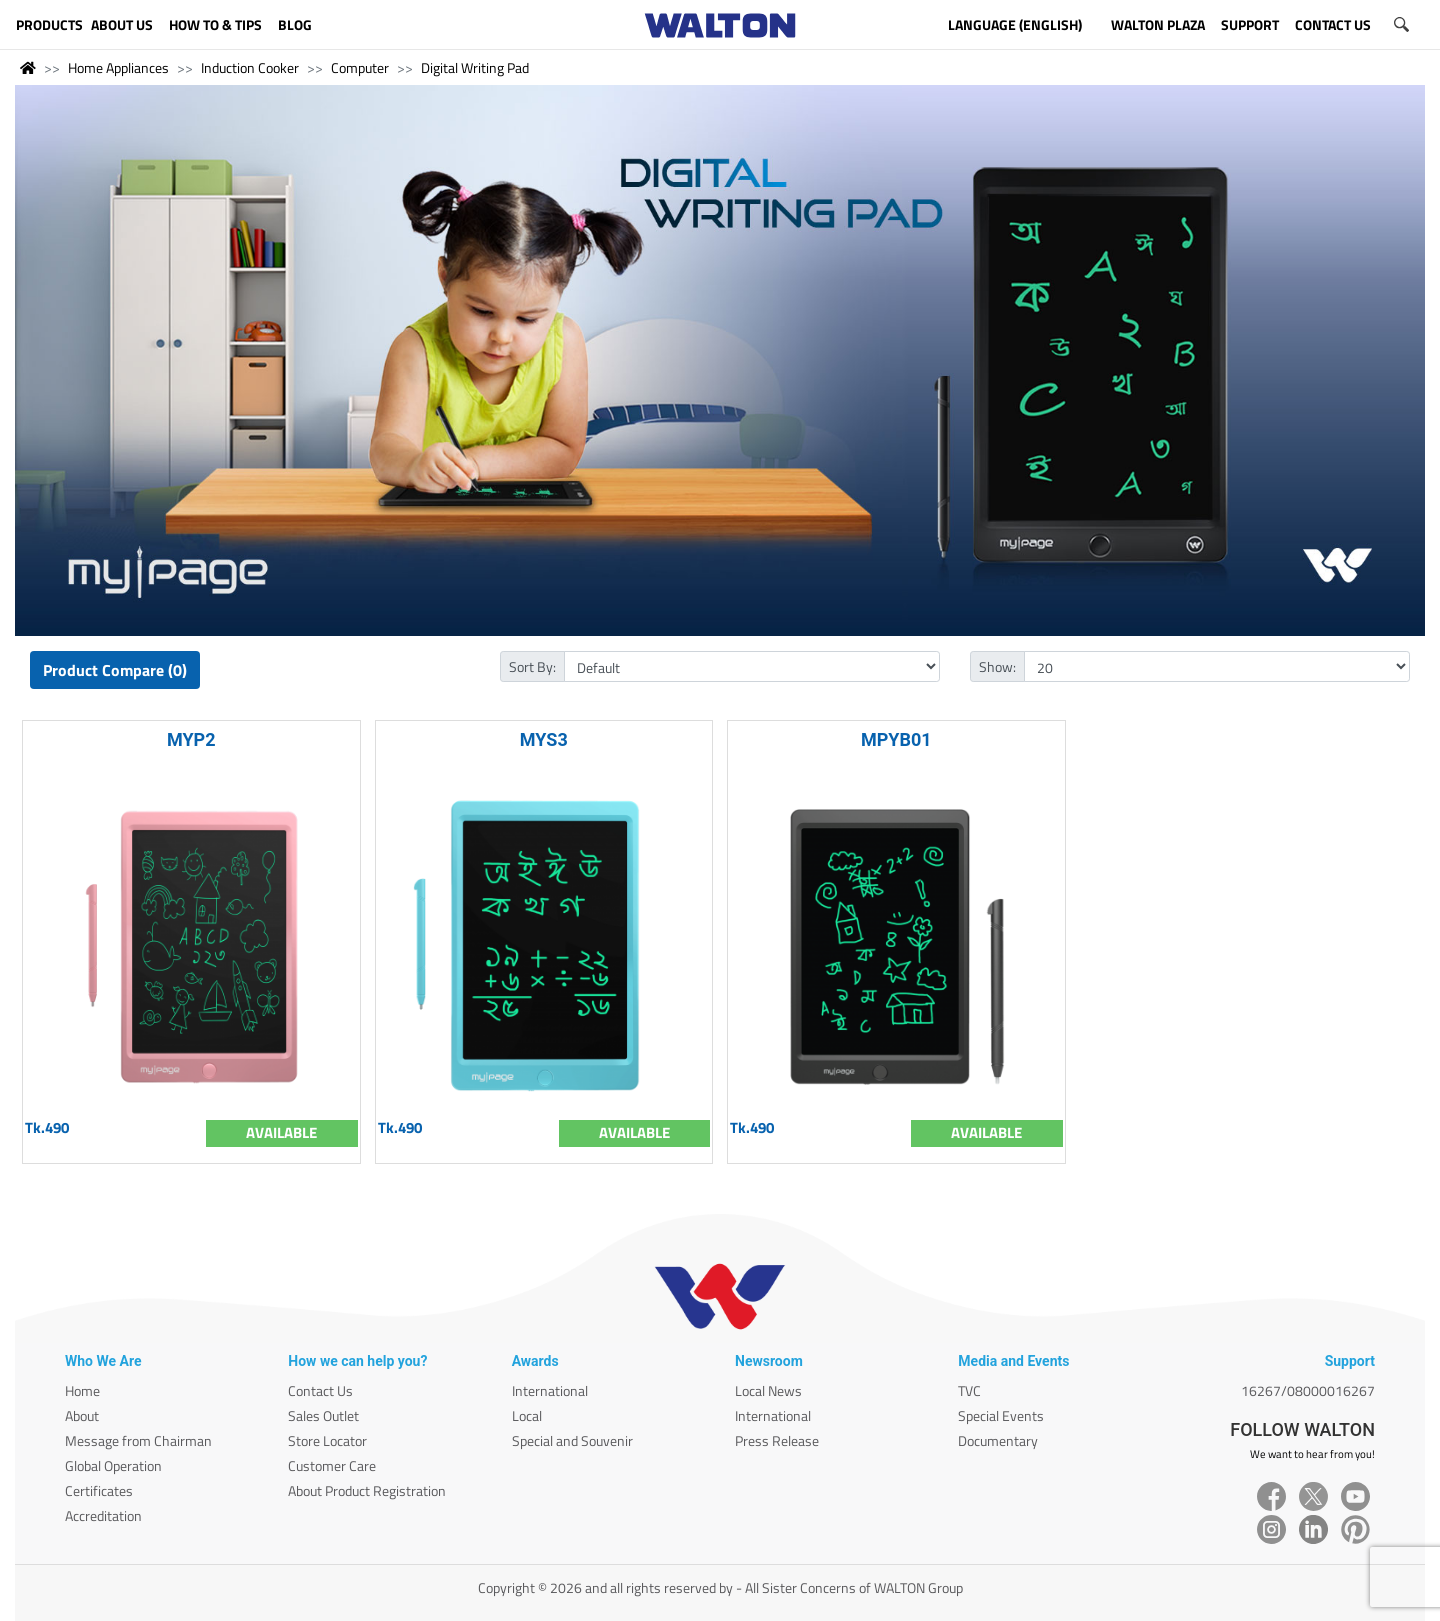 This screenshot has width=1440, height=1621. Describe the element at coordinates (82, 1415) in the screenshot. I see `About` at that location.